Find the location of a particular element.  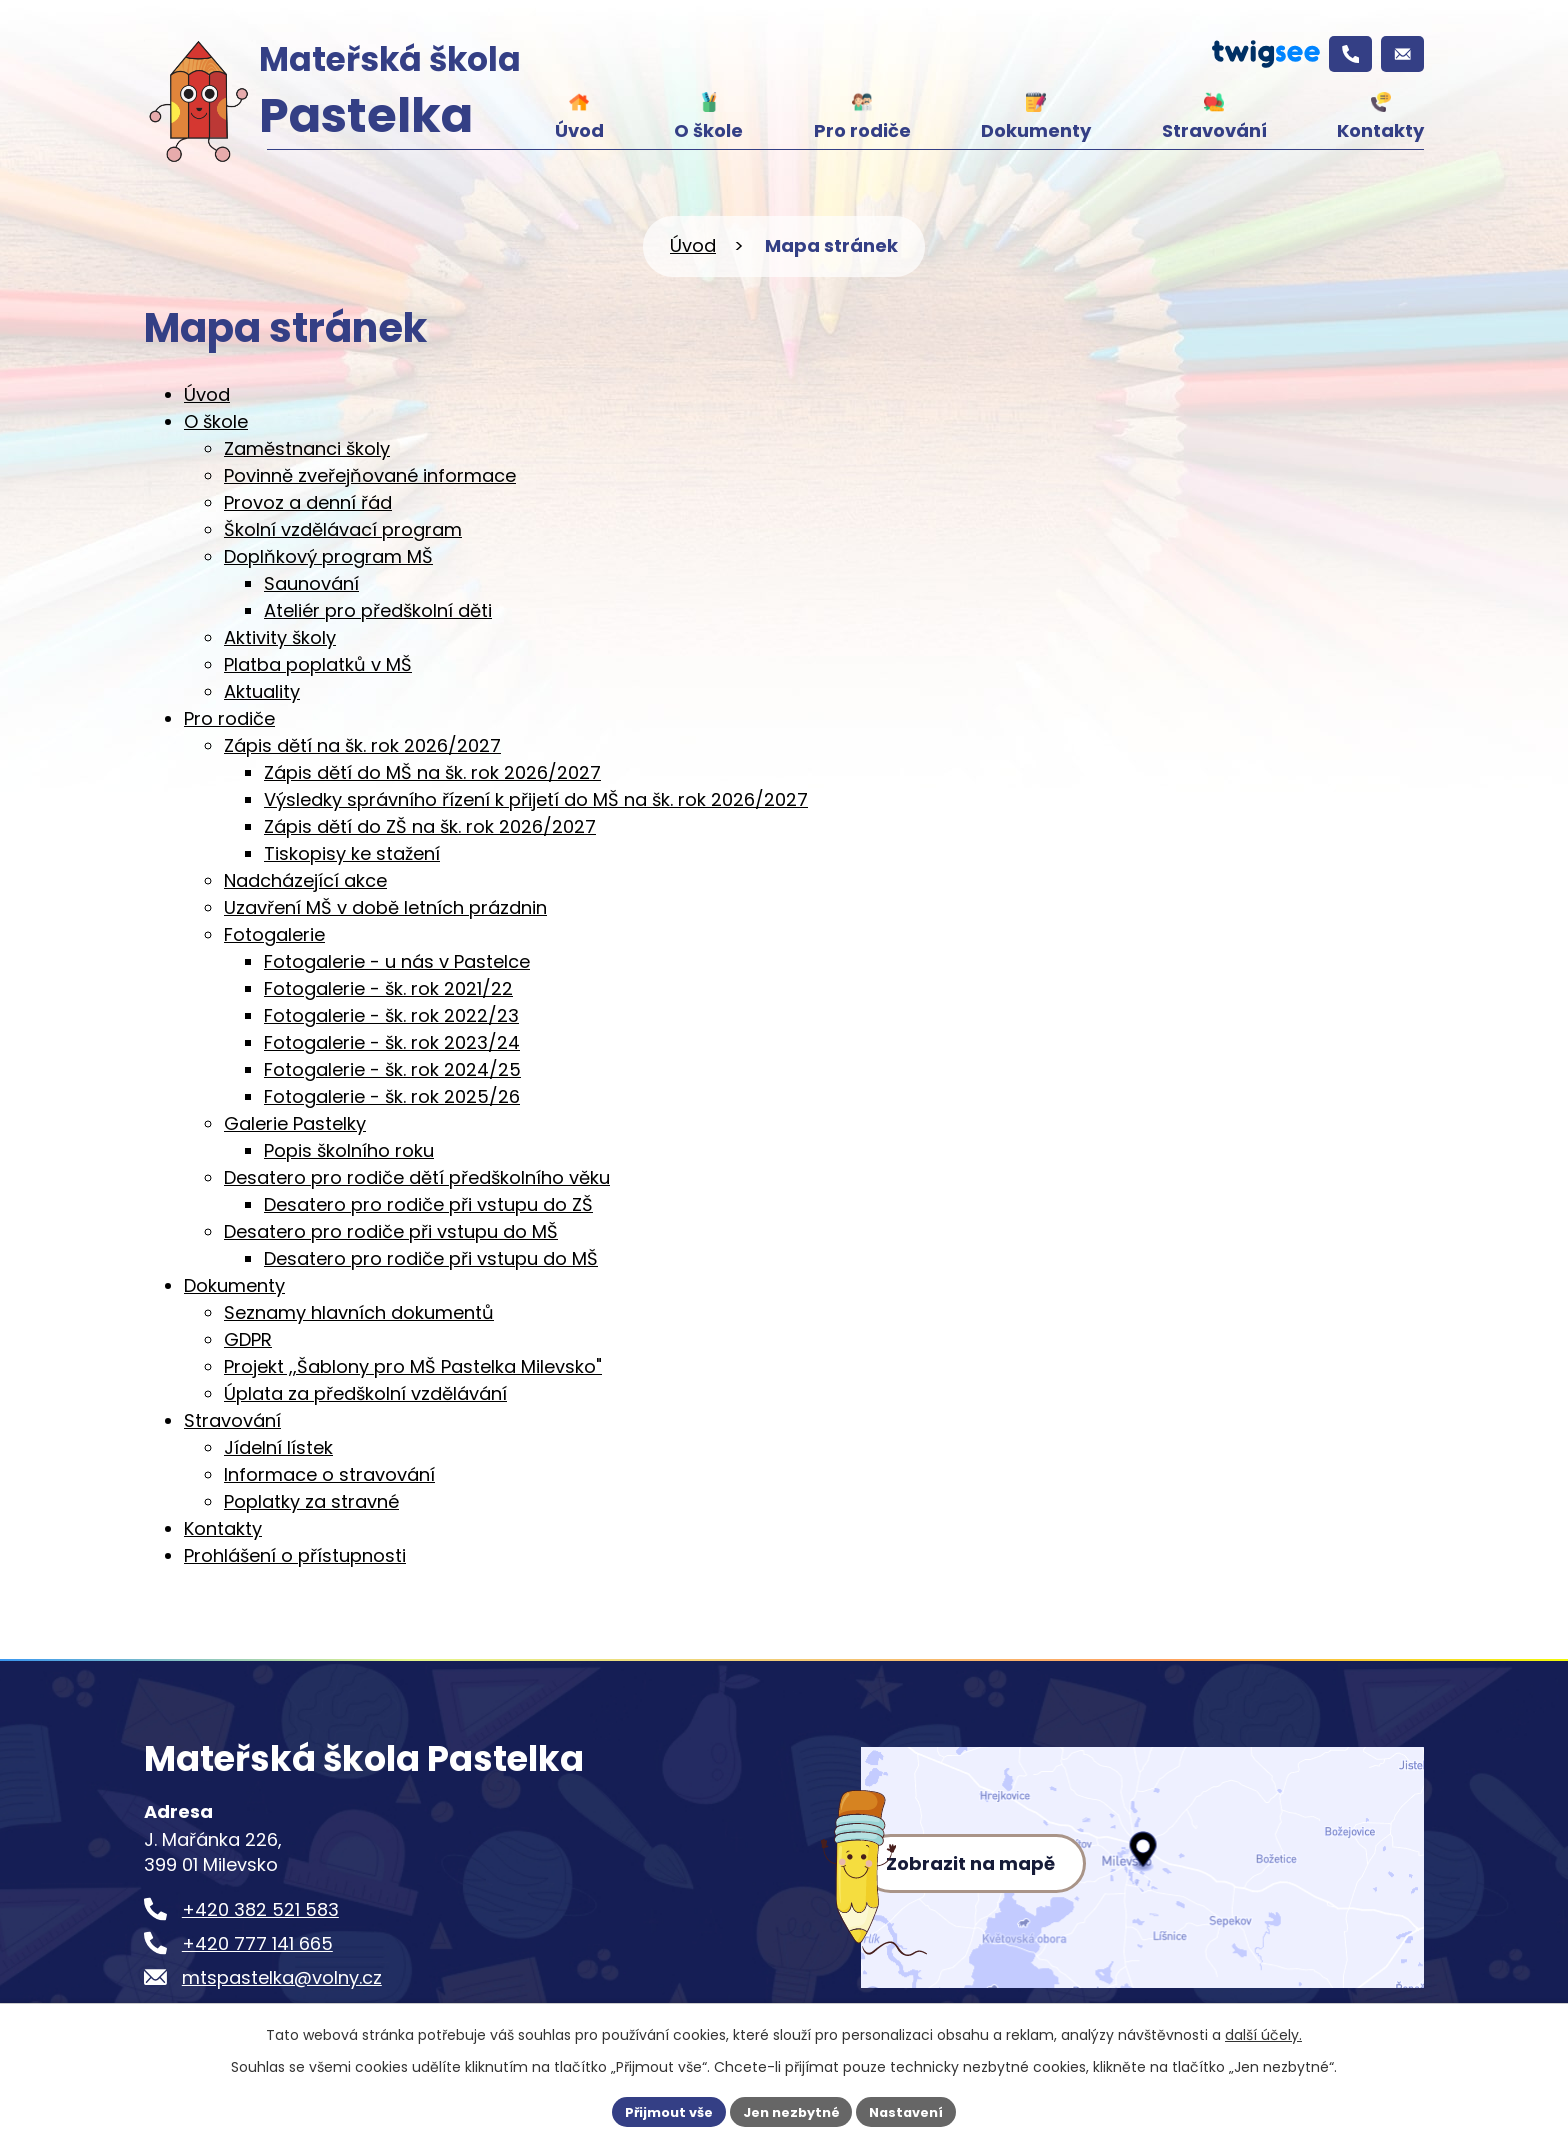

Fotogalerie - šk. rok 2024/25 is located at coordinates (392, 1069).